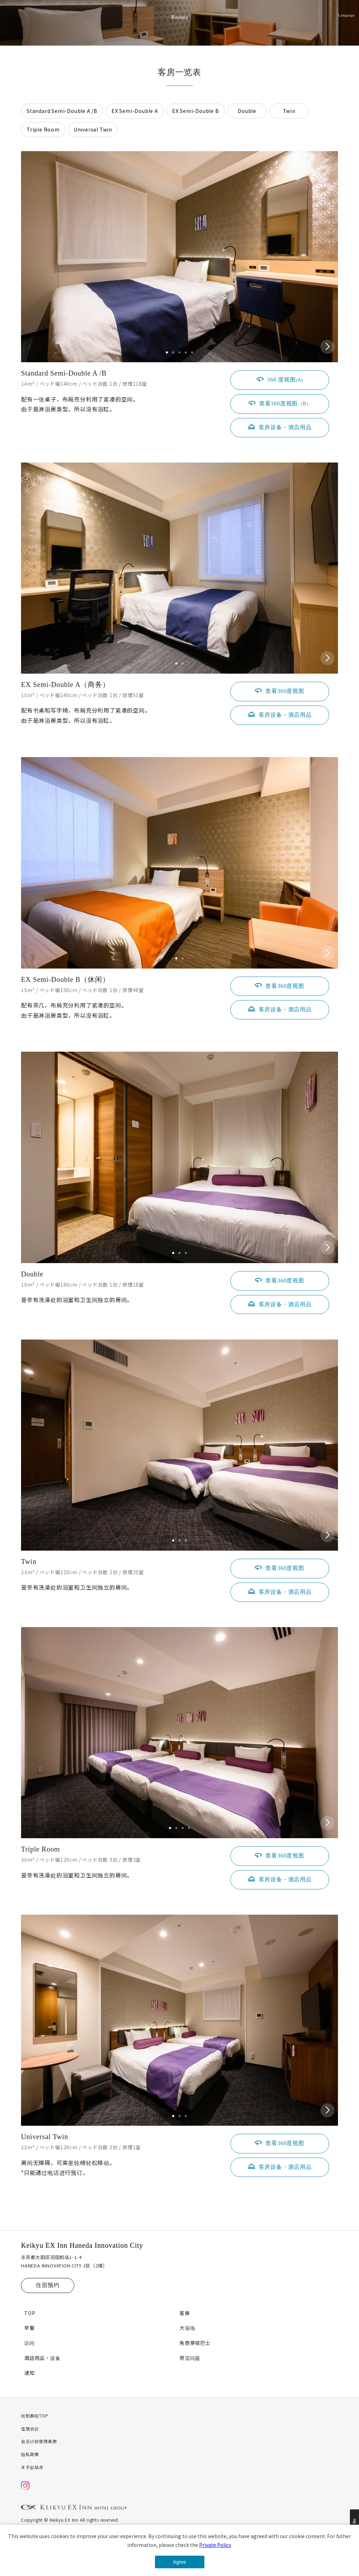 This screenshot has height=2576, width=359. I want to click on Standard Semi-Double A /B, so click(62, 110).